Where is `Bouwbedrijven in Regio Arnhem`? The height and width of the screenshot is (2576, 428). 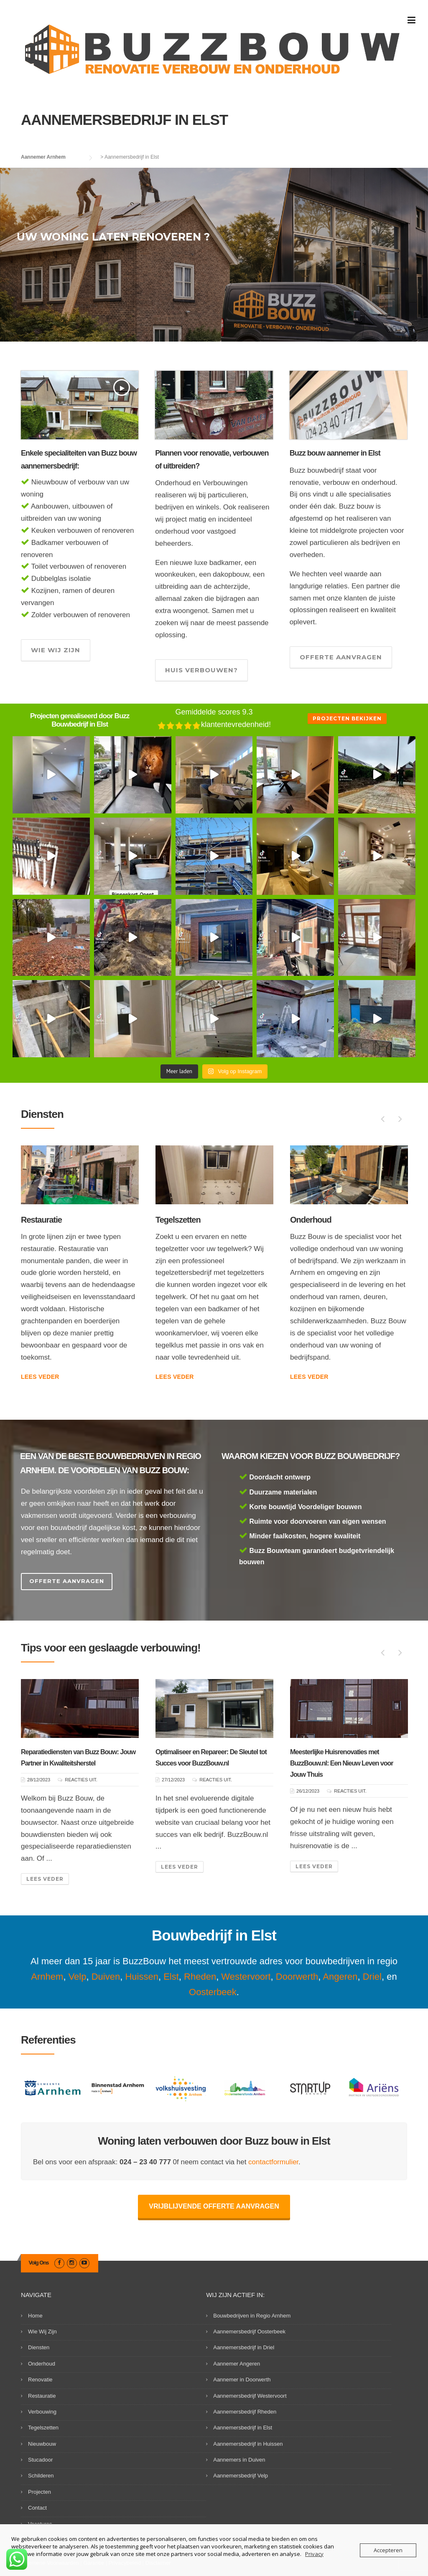
Bouwbedrijven in Regio Arnhem is located at coordinates (251, 2316).